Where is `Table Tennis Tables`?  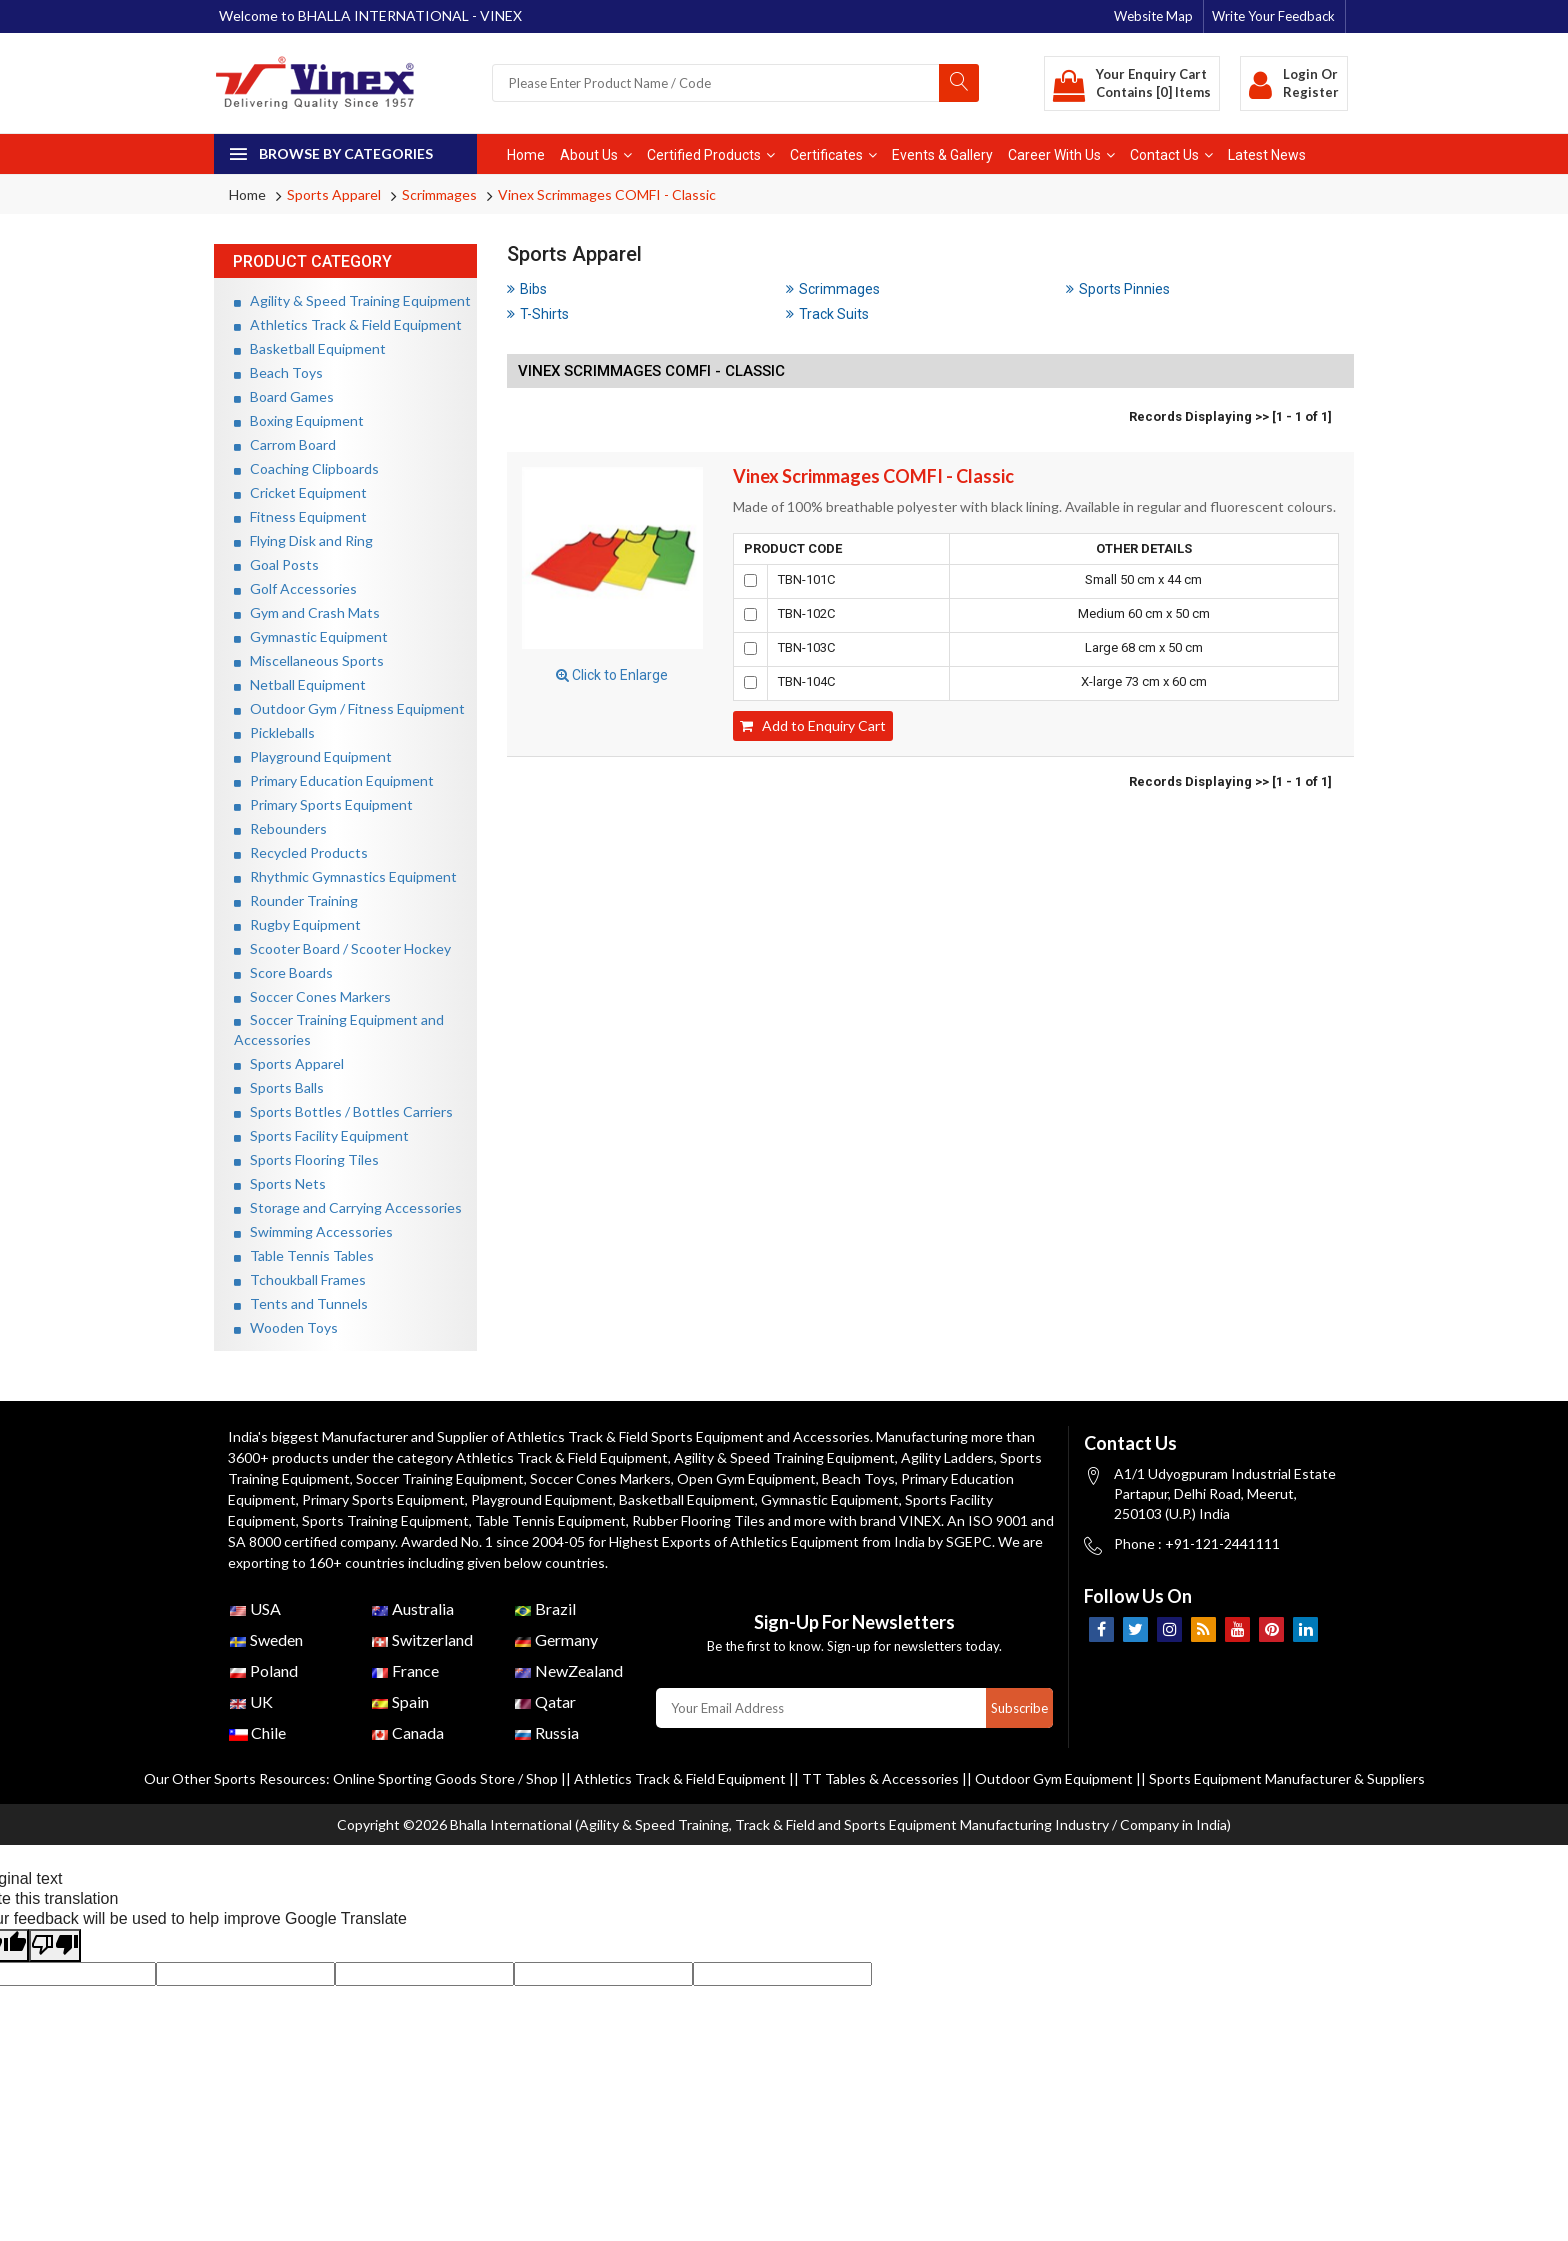
Table Tennis Tables is located at coordinates (304, 1255).